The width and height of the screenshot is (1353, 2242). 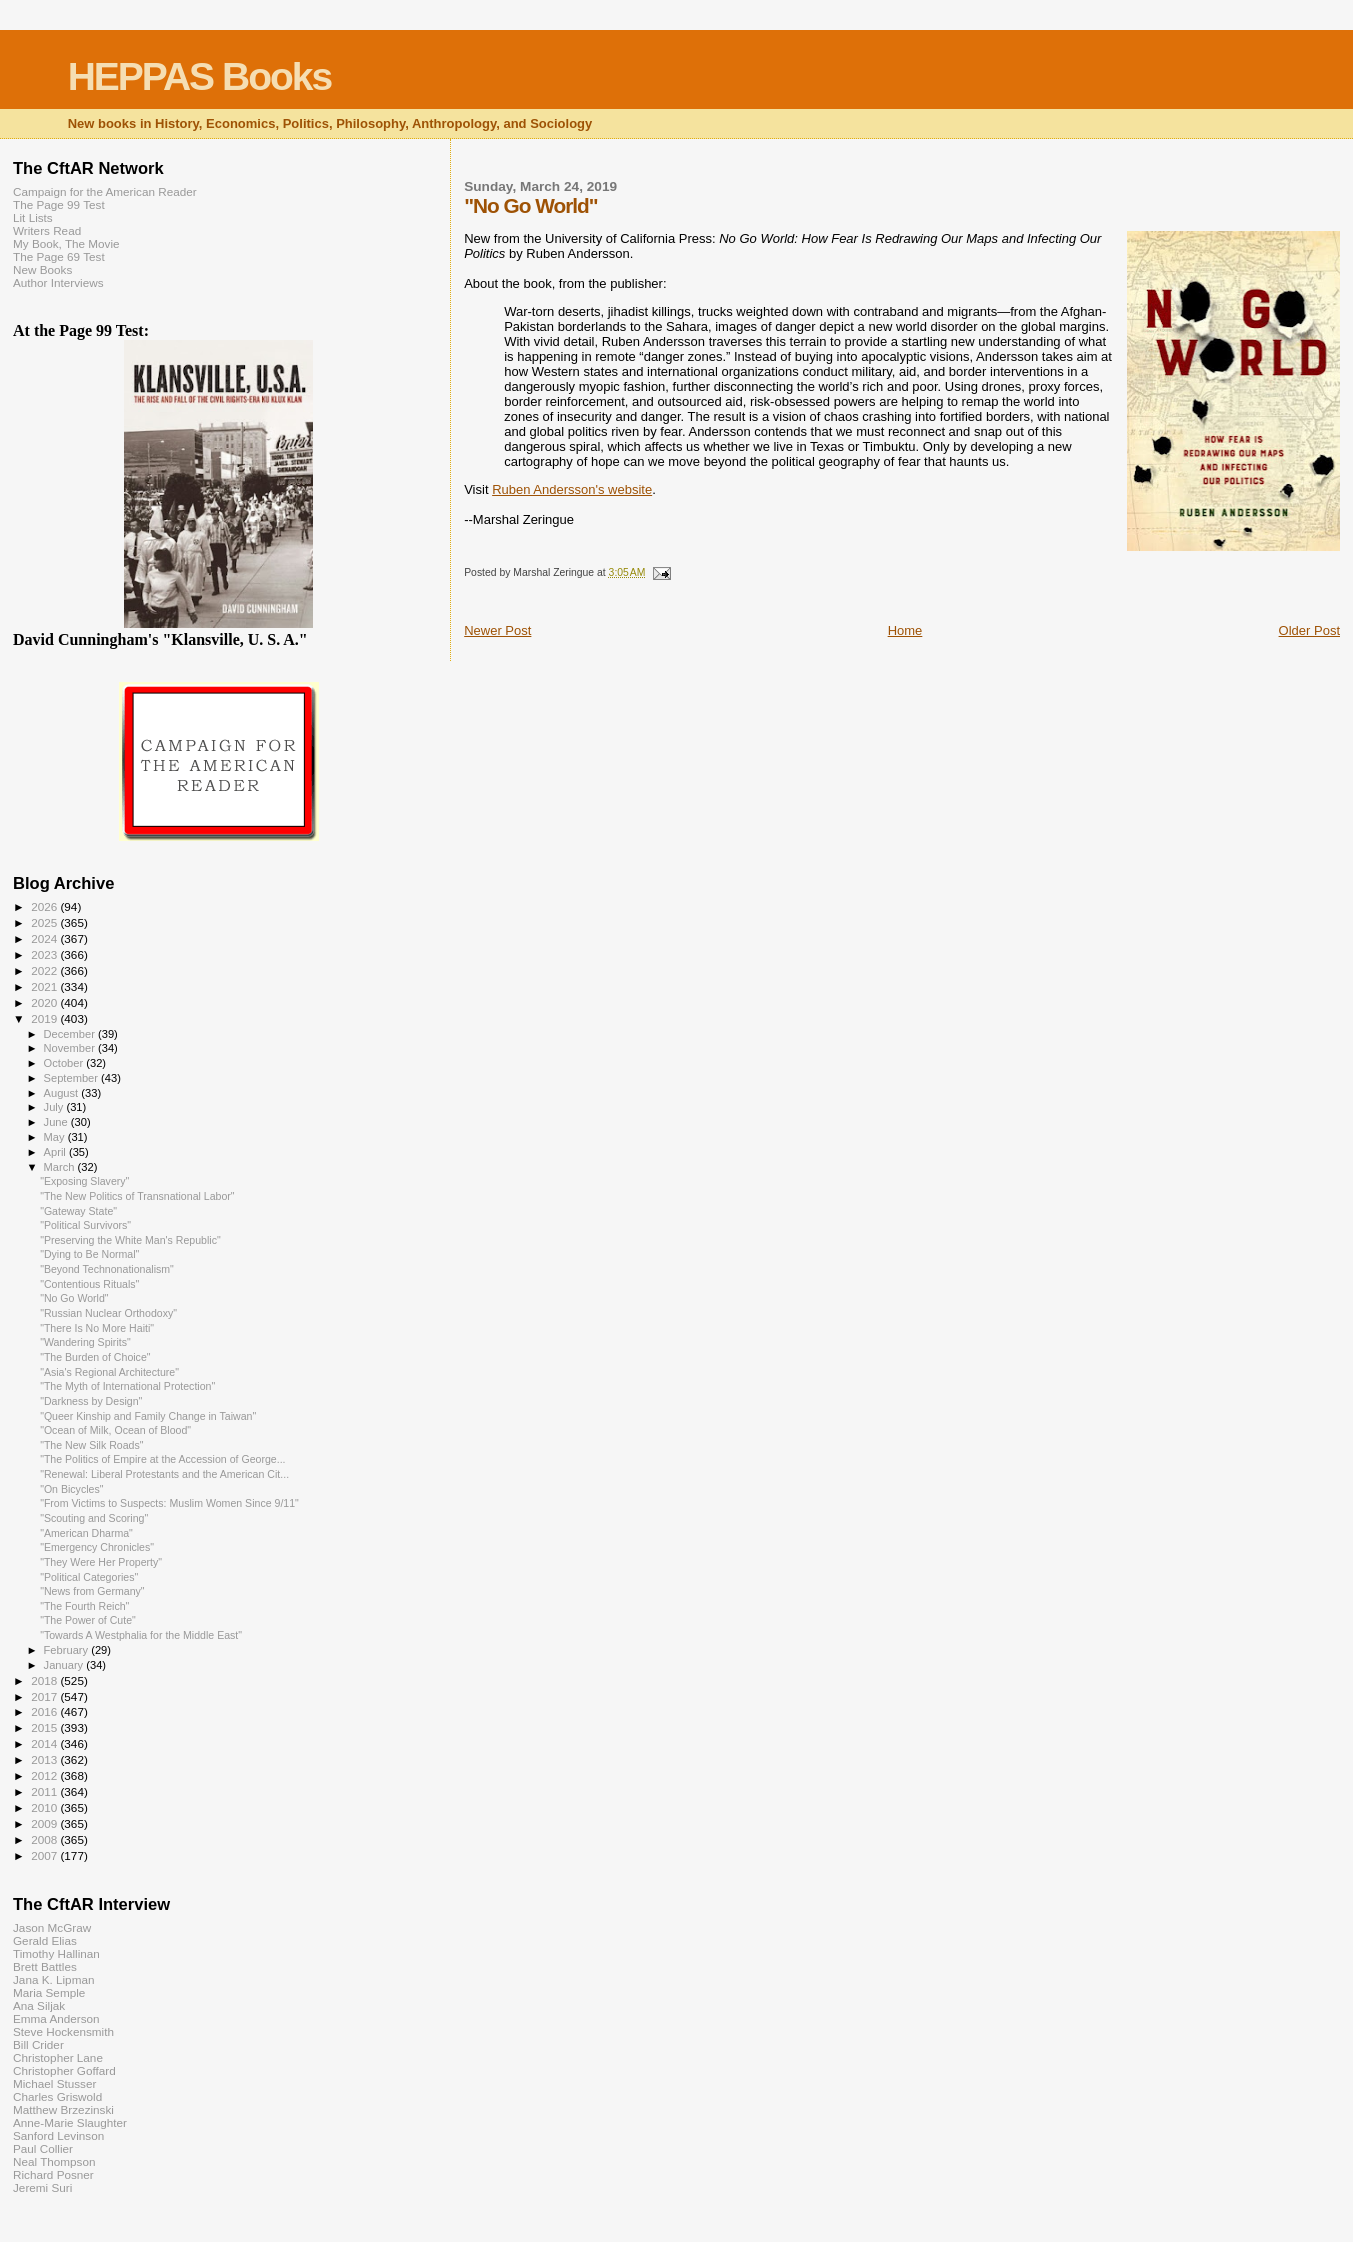 What do you see at coordinates (130, 1240) in the screenshot?
I see `"Preserving the White Man's Republic"` at bounding box center [130, 1240].